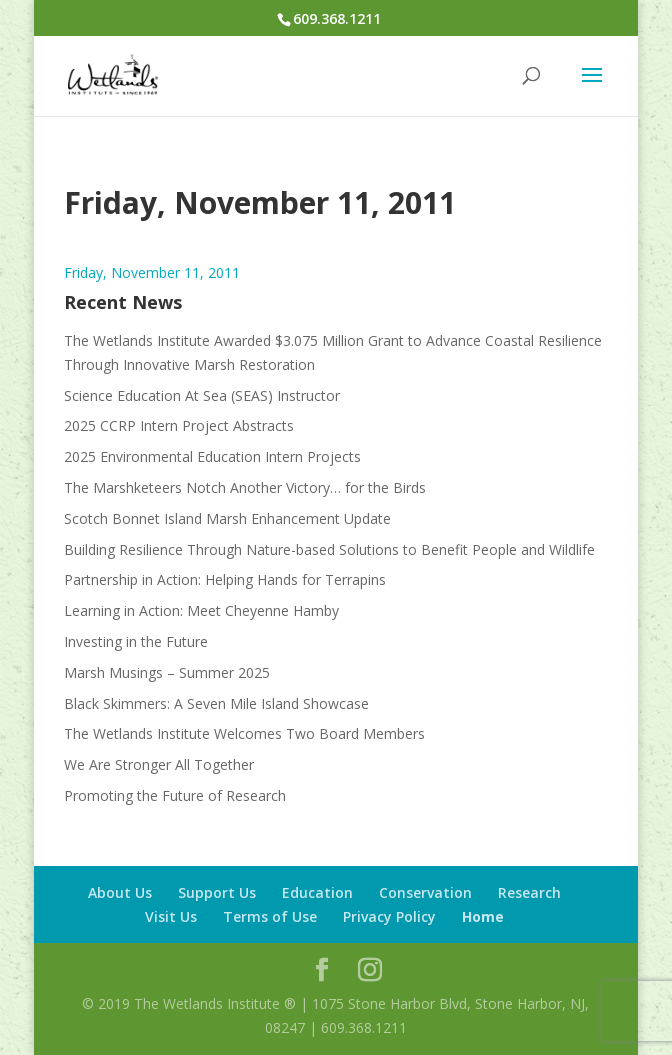 The width and height of the screenshot is (672, 1055). I want to click on Education, so click(317, 892).